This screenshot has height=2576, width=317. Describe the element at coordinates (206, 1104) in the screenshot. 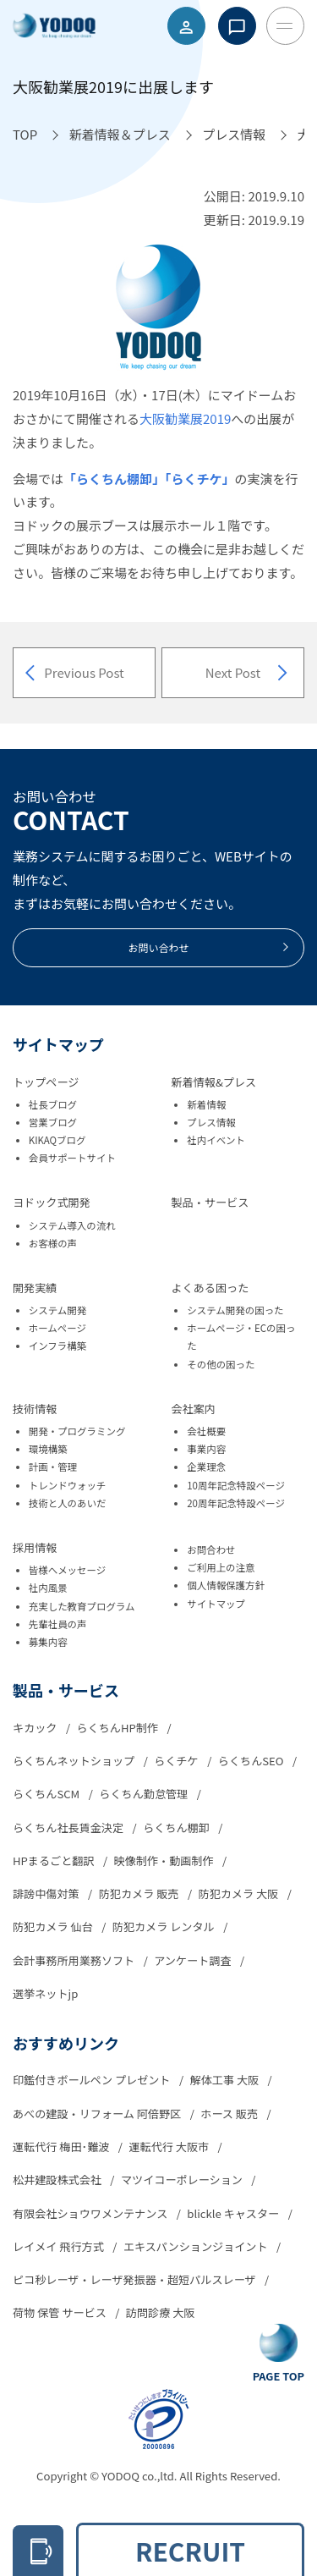

I see `新着情報` at that location.